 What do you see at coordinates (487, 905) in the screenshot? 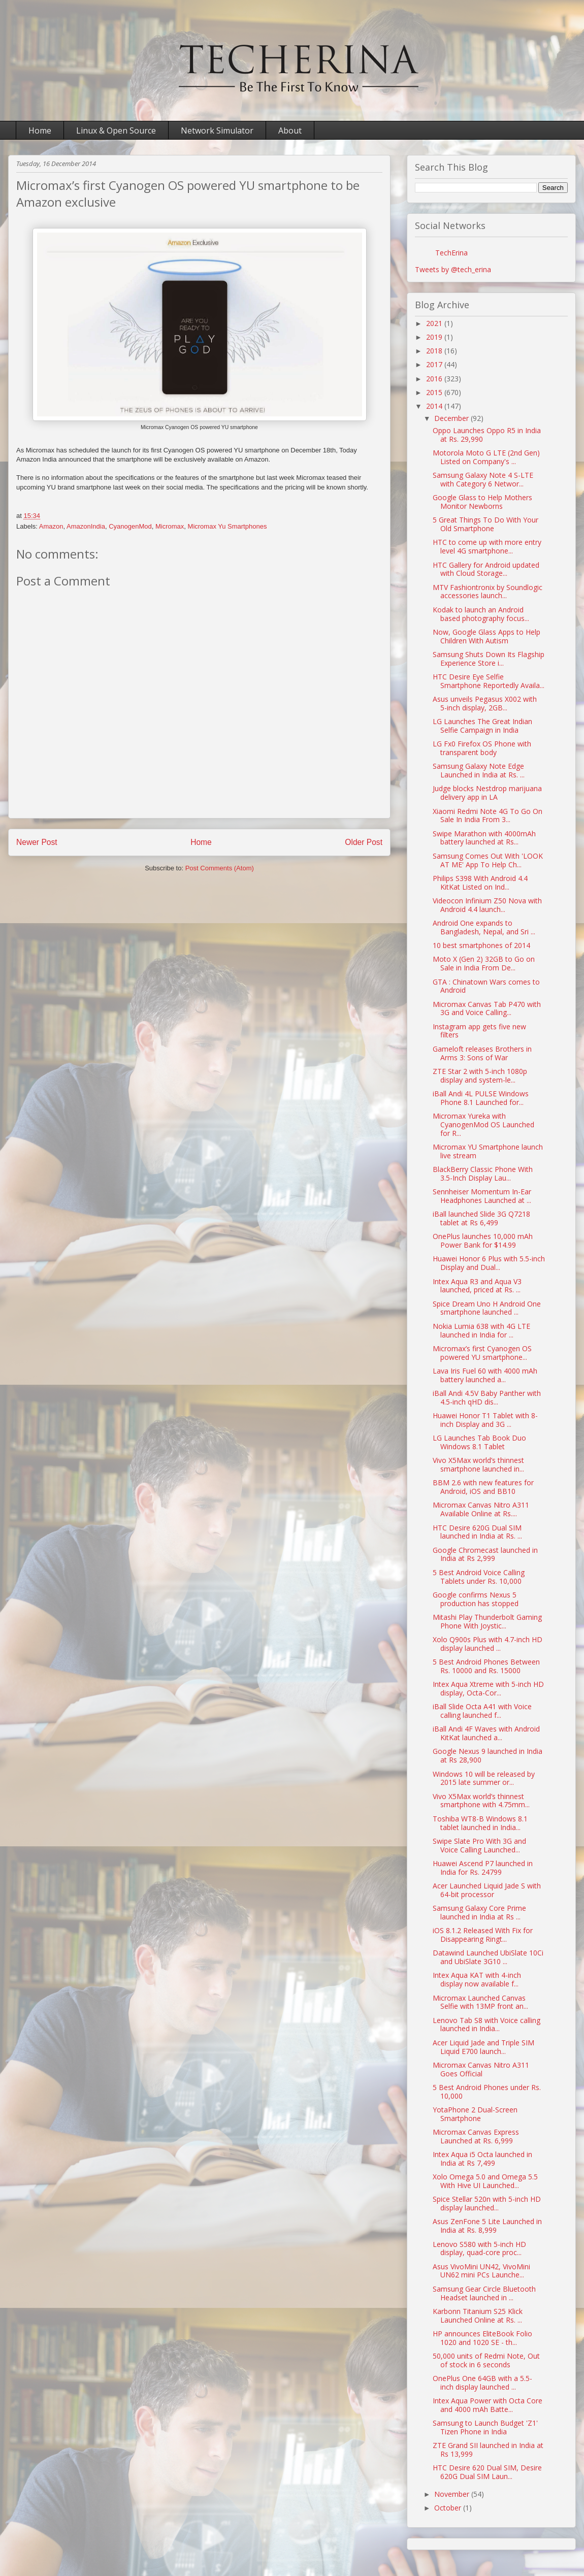
I see `Videocon Infinium Z50 Nova with Android 4.4 launch...` at bounding box center [487, 905].